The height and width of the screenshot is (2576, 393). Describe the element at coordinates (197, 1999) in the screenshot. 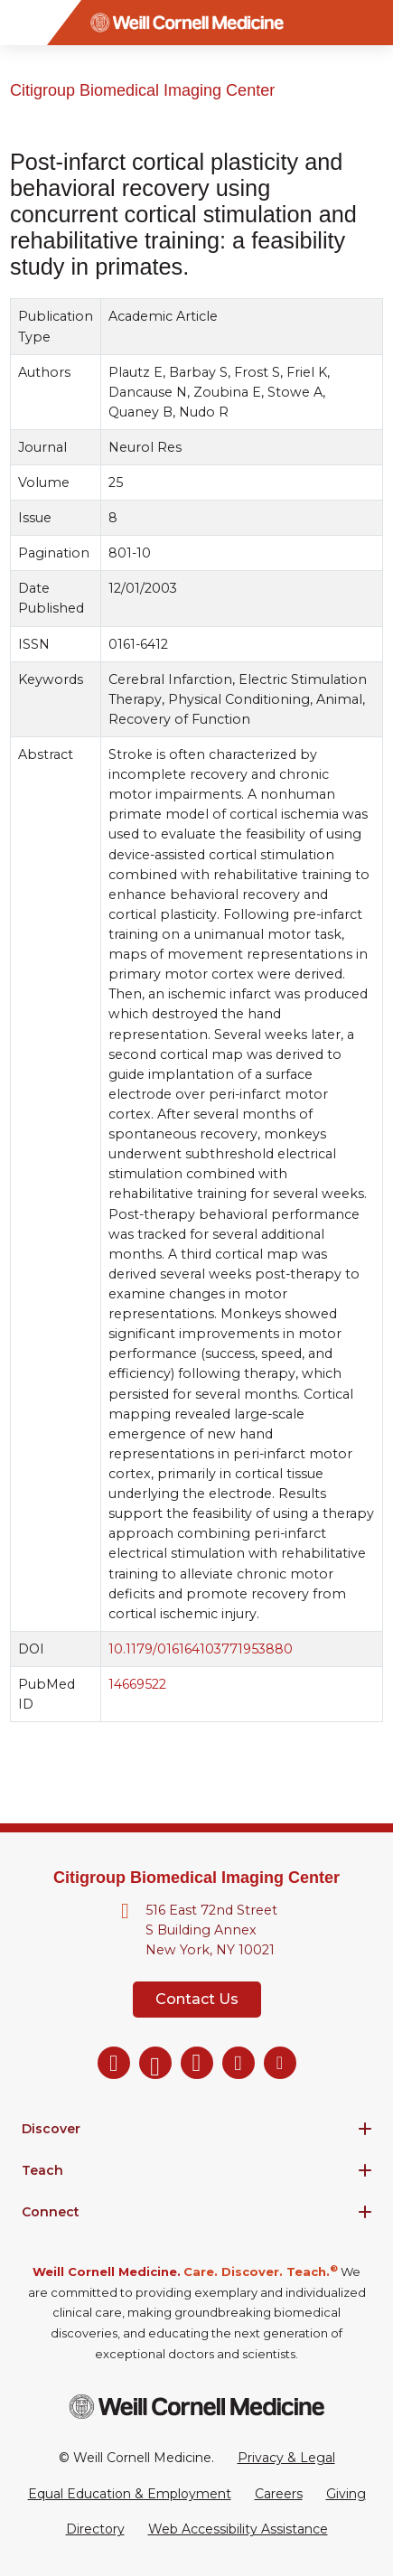

I see `Contact Us` at that location.